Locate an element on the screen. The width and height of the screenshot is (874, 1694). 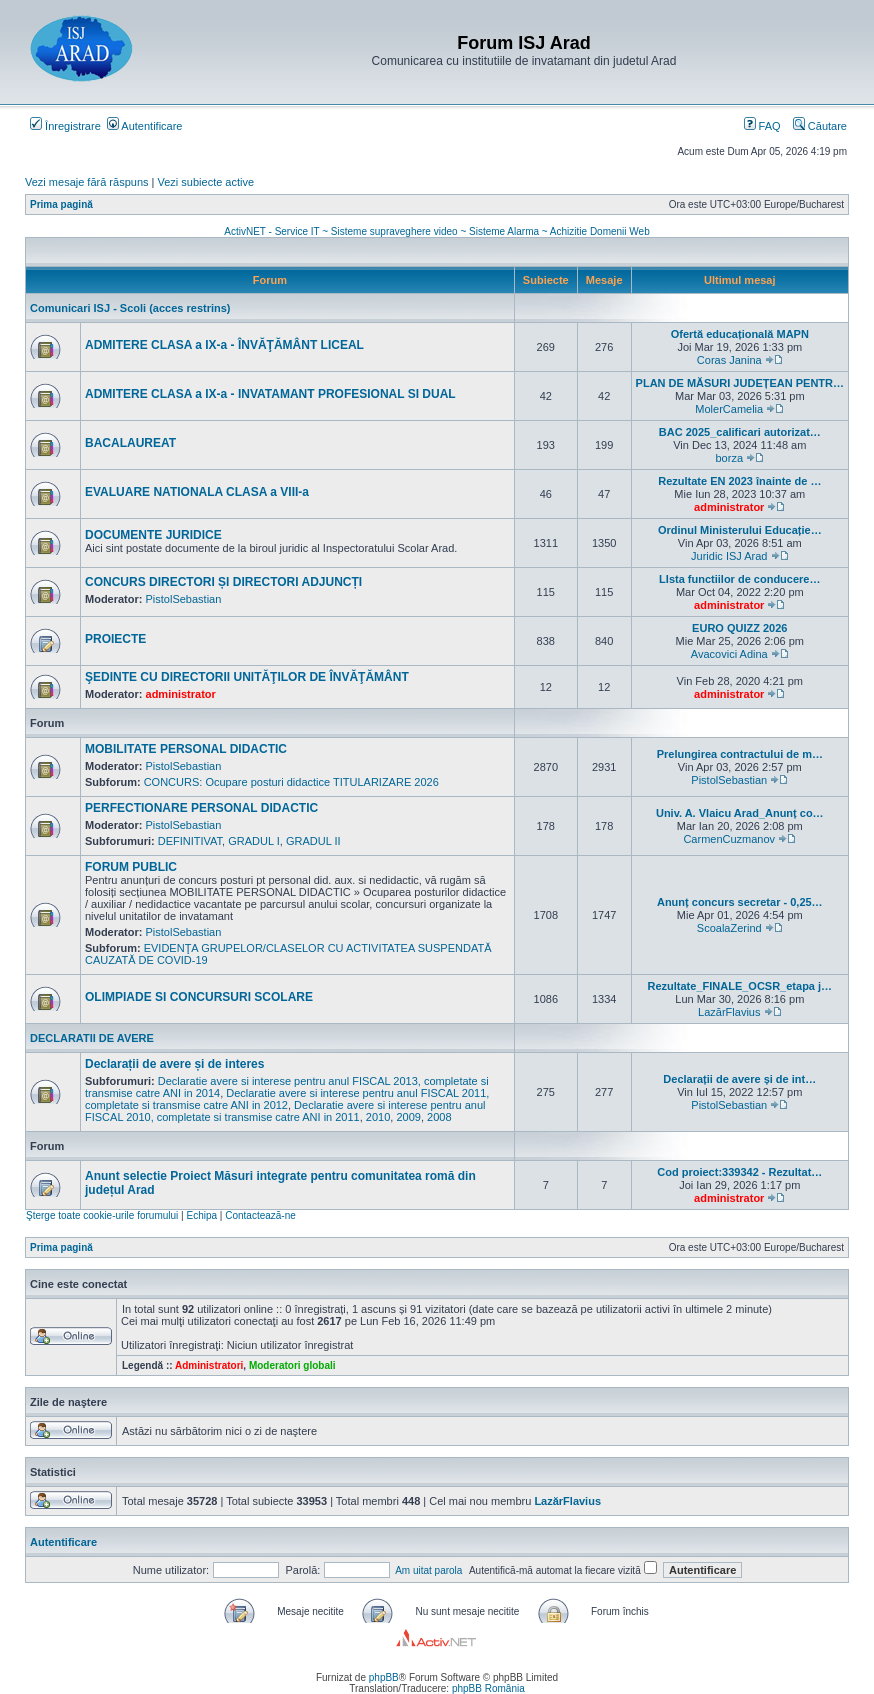
BAC 2025_calificari autorizat… is located at coordinates (740, 432).